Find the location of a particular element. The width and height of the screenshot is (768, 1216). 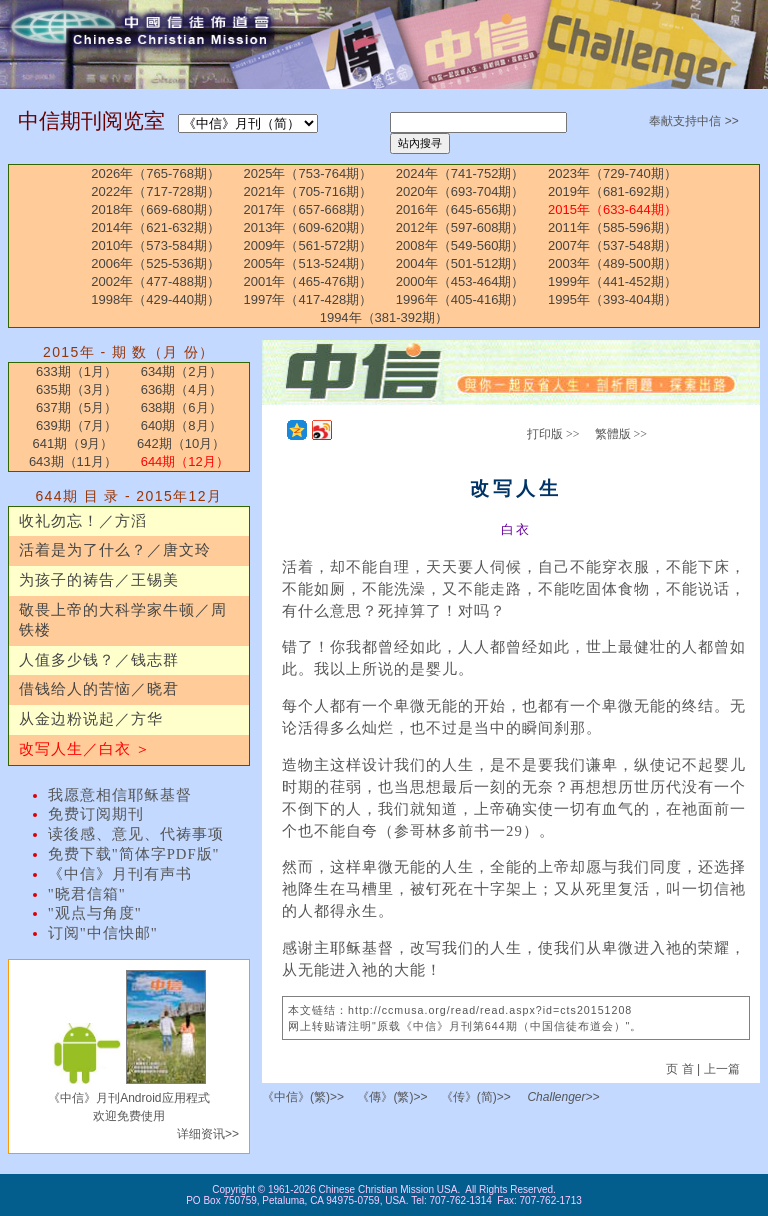

《中信》(繁)>> is located at coordinates (303, 1097).